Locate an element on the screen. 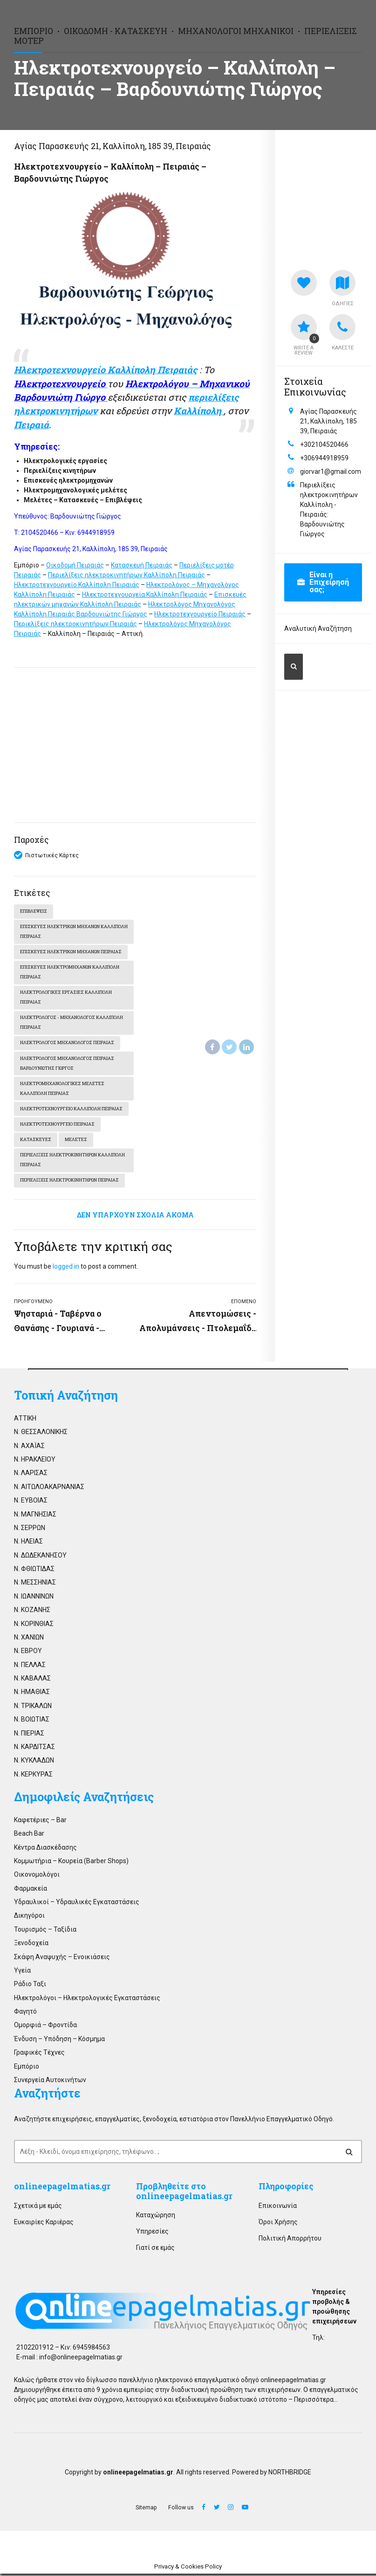 The height and width of the screenshot is (2576, 376). Υπηρεσίες is located at coordinates (152, 2233).